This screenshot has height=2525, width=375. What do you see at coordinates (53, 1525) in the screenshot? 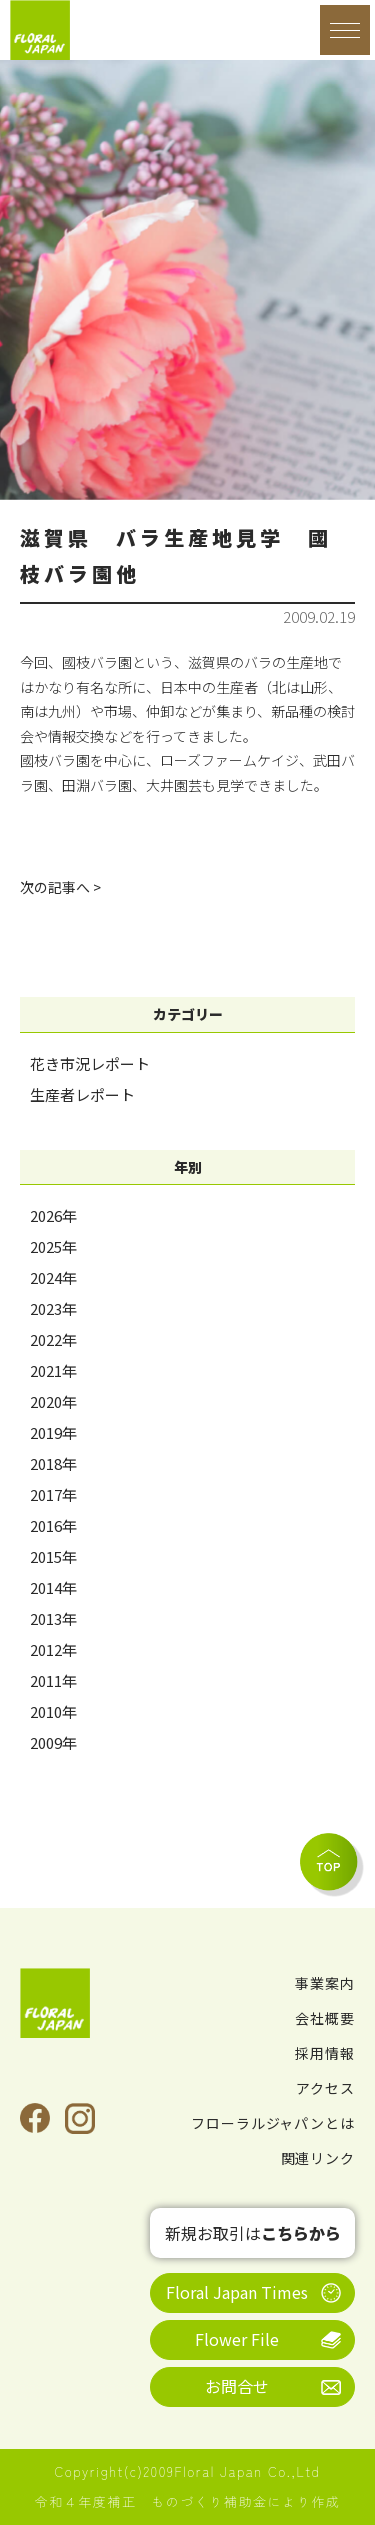
I see `2016年` at bounding box center [53, 1525].